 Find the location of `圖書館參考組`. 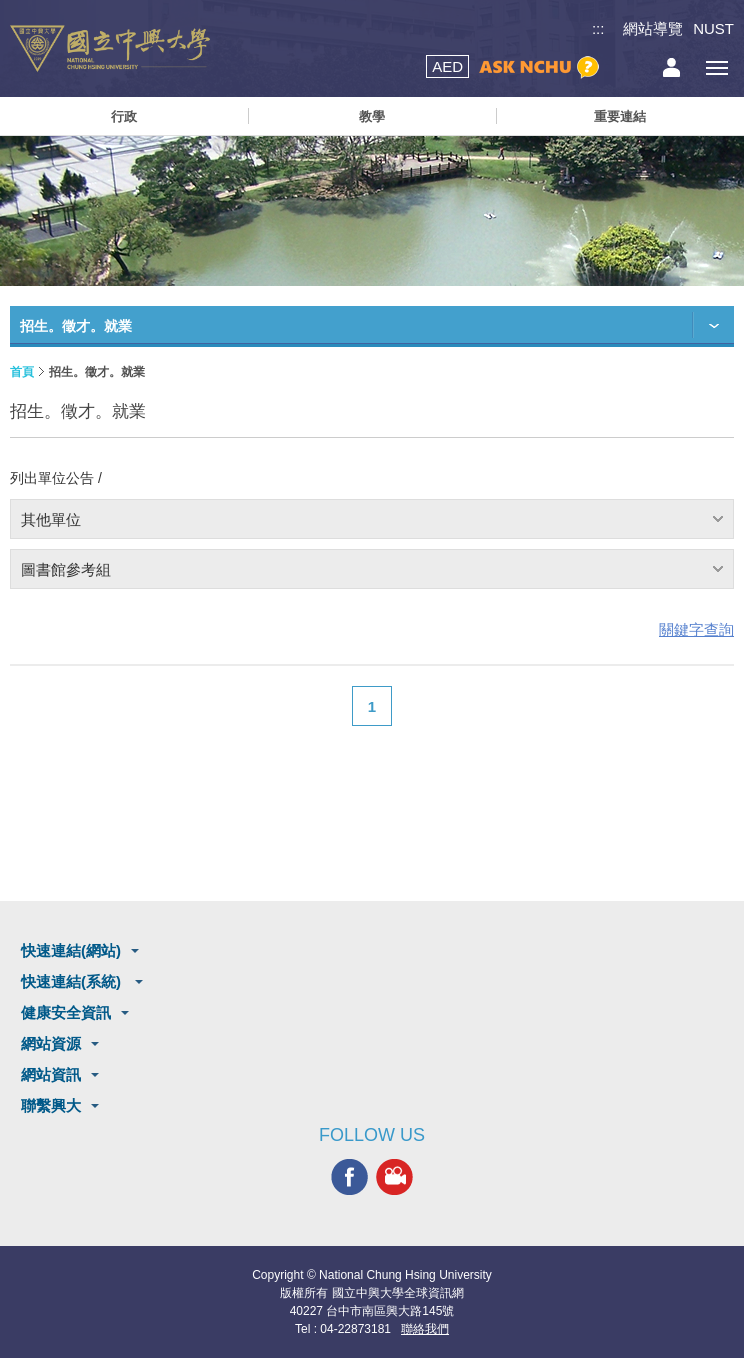

圖書館參考組 is located at coordinates (66, 569).